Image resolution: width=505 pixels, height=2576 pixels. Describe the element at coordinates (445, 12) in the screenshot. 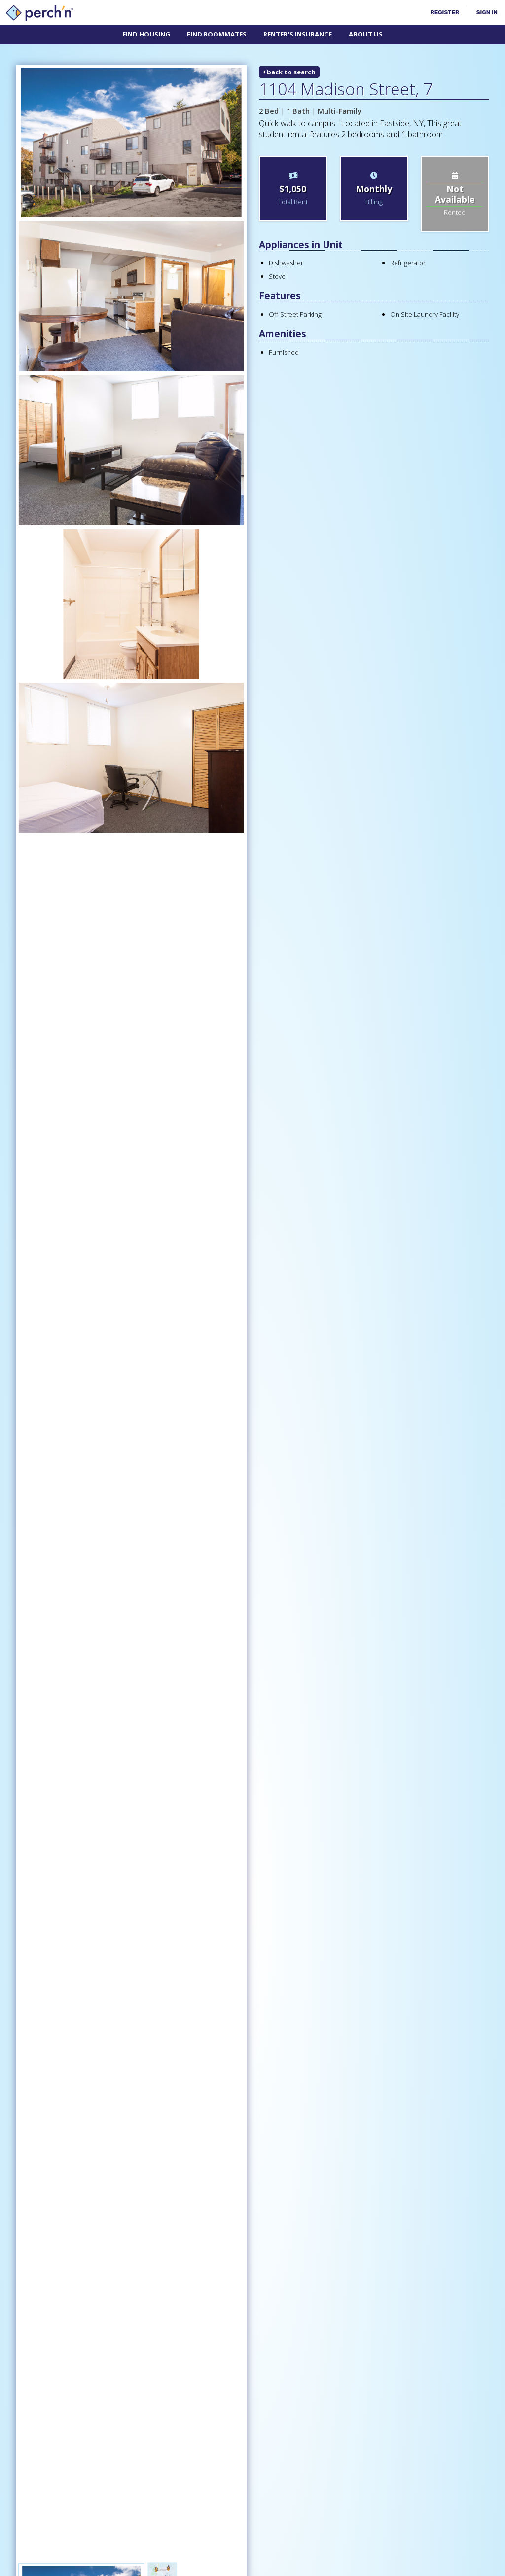

I see `Register` at that location.